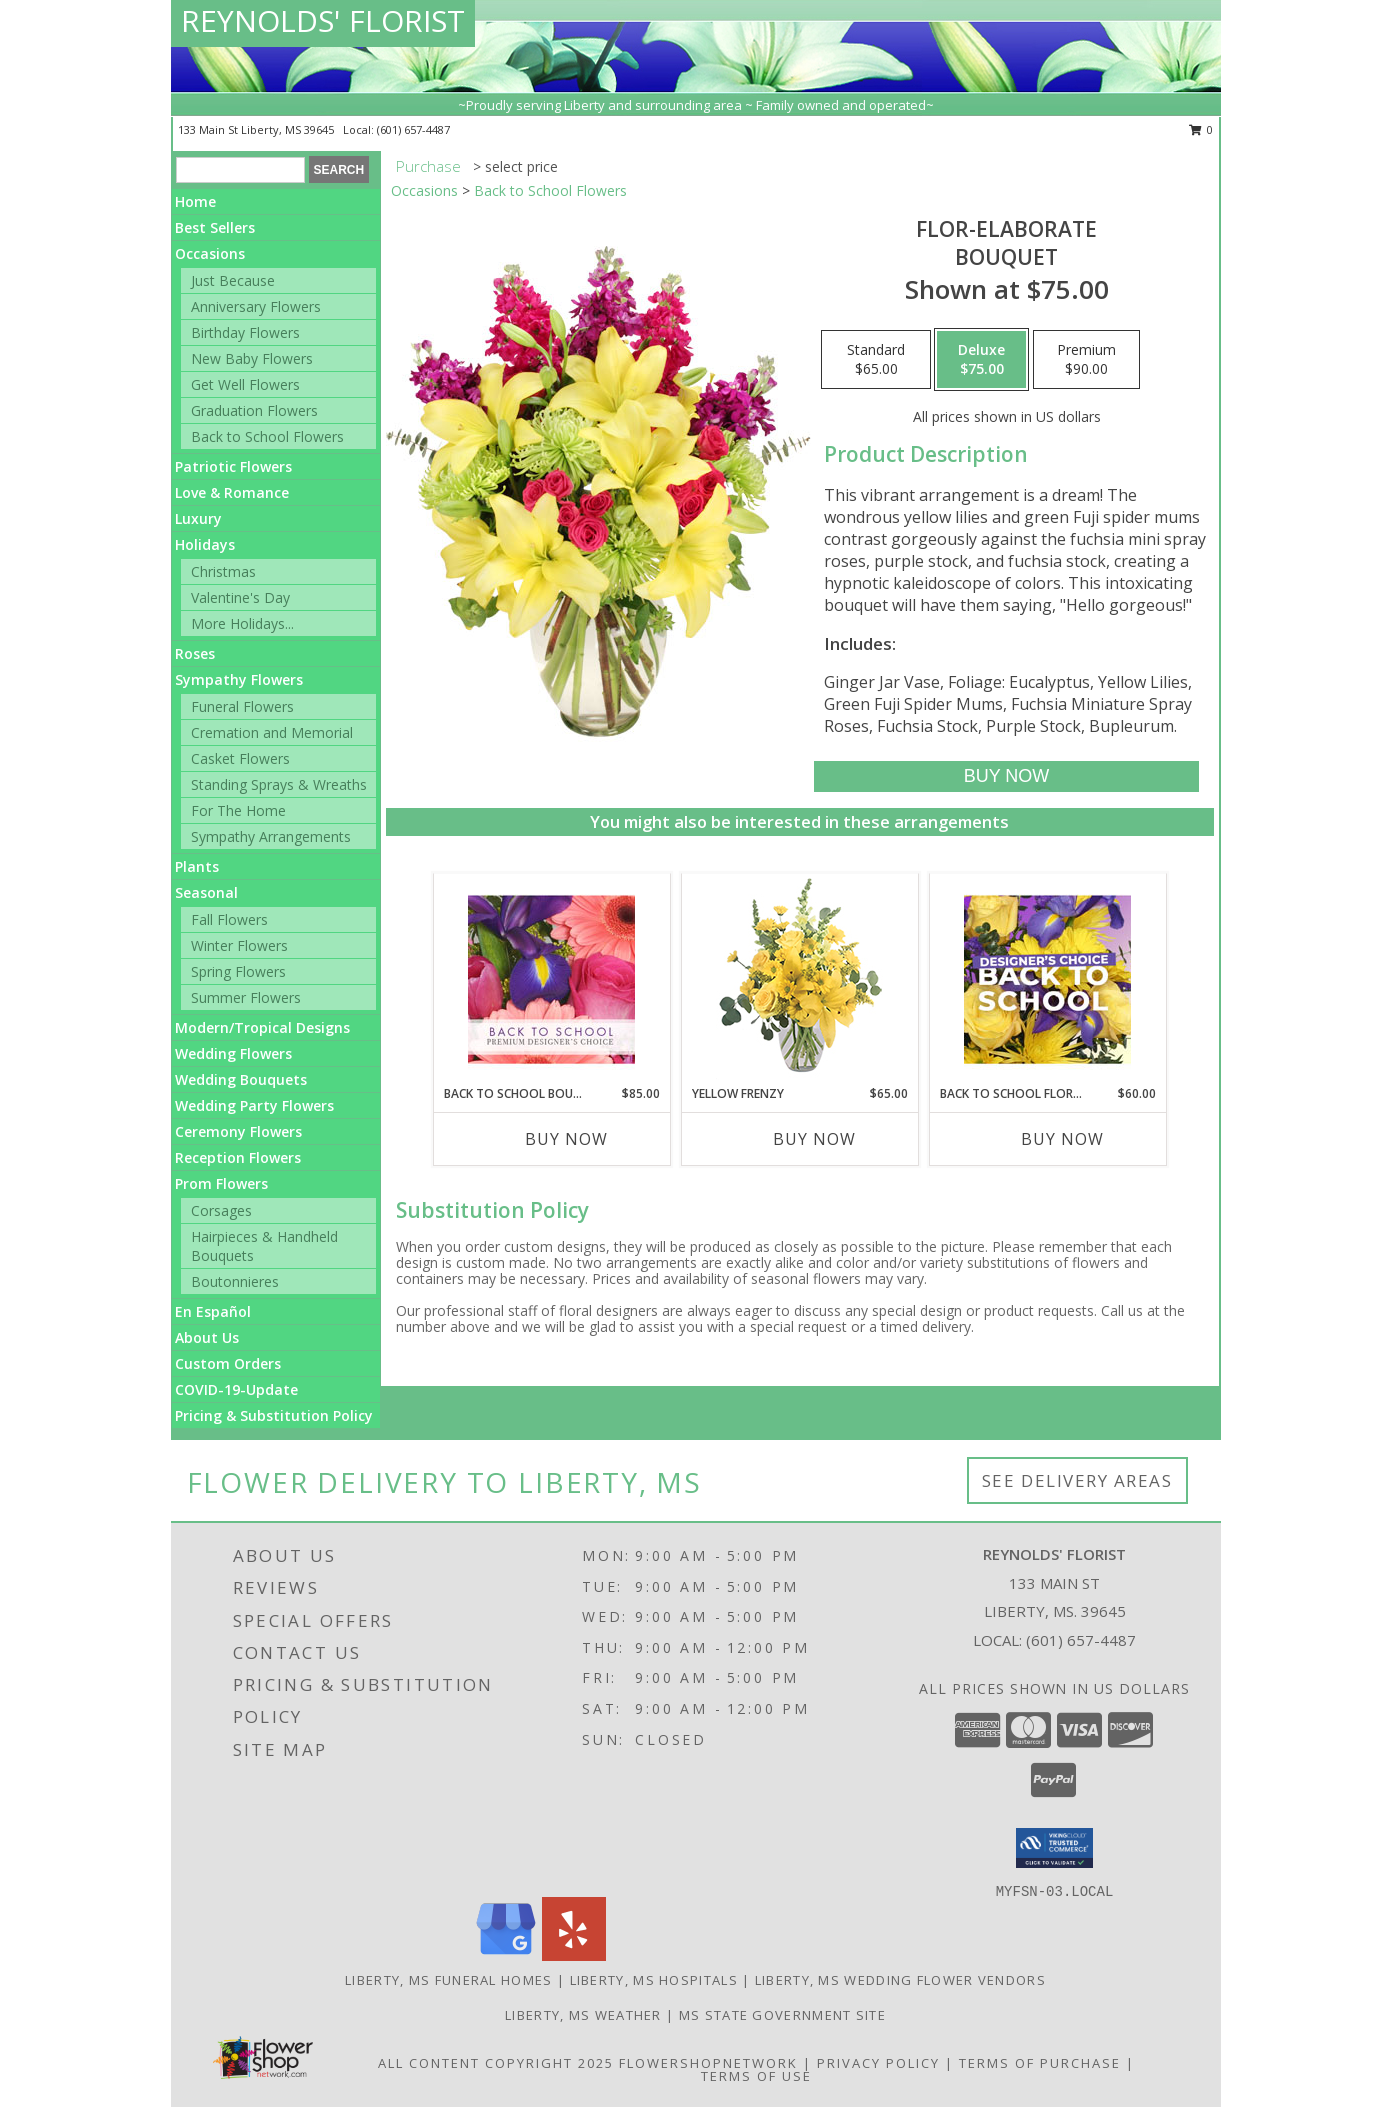 The image size is (1391, 2107). Describe the element at coordinates (551, 979) in the screenshot. I see `[View Back to School Bouquet Premium Designer's Choice Info]` at that location.